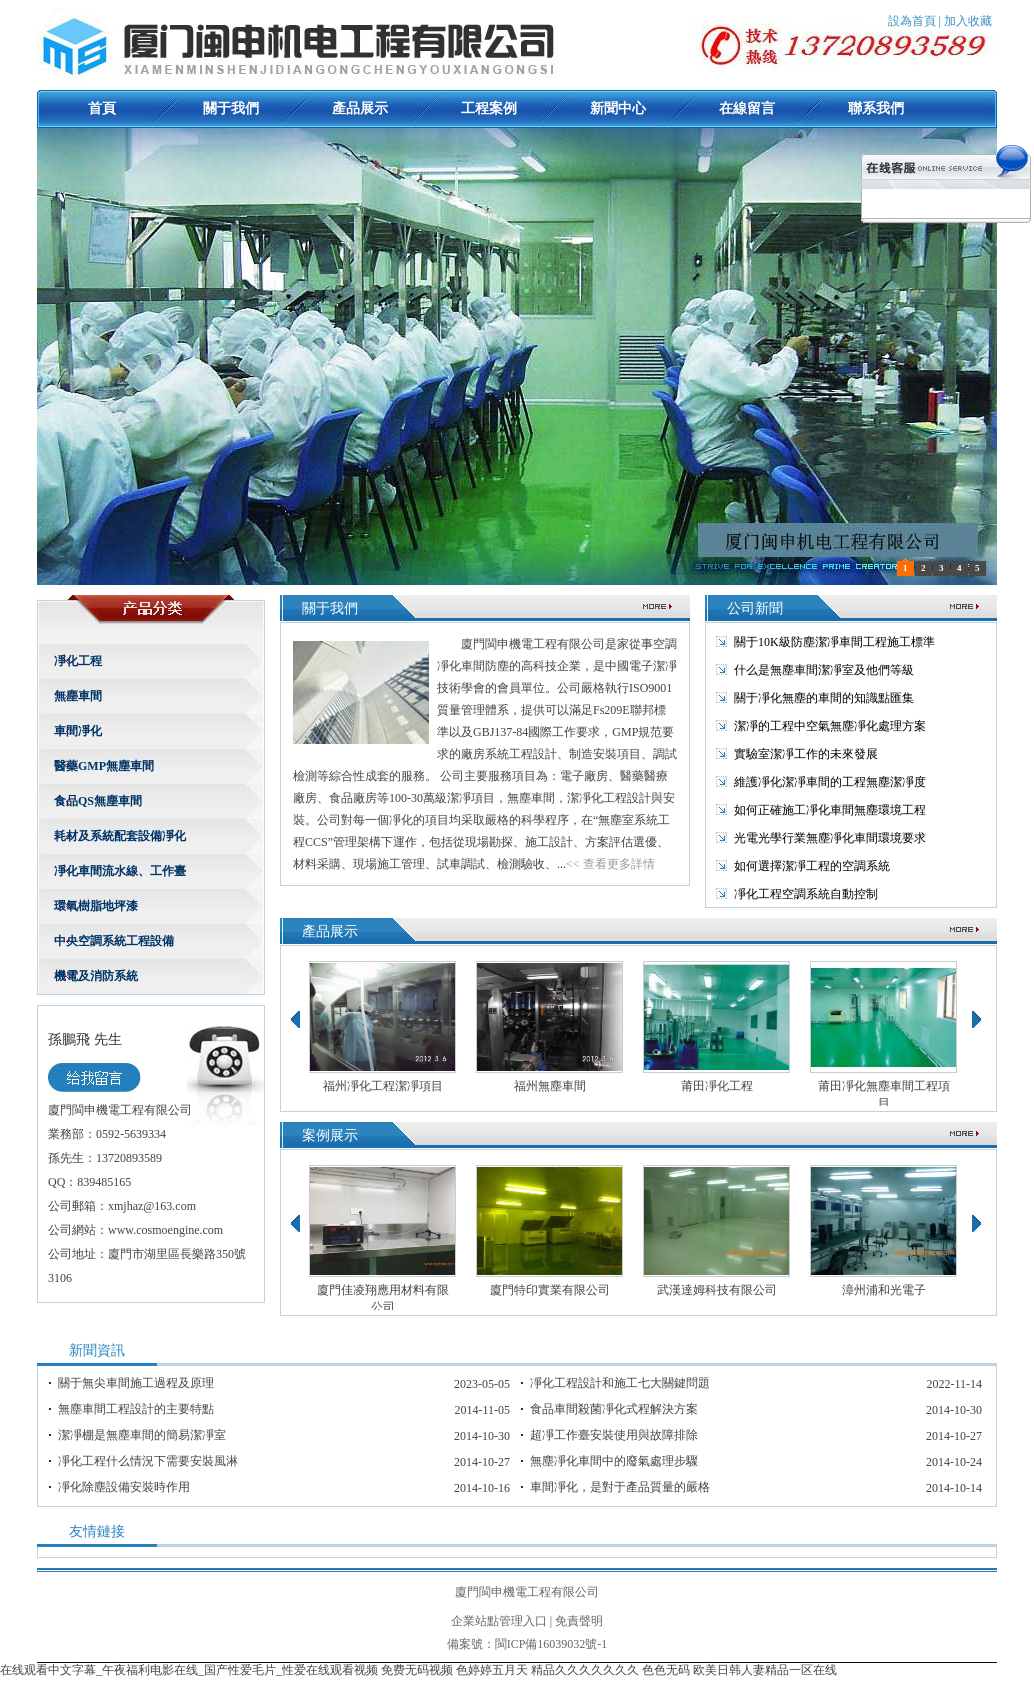 This screenshot has height=1696, width=1034. Describe the element at coordinates (97, 1350) in the screenshot. I see `新聞資訊` at that location.